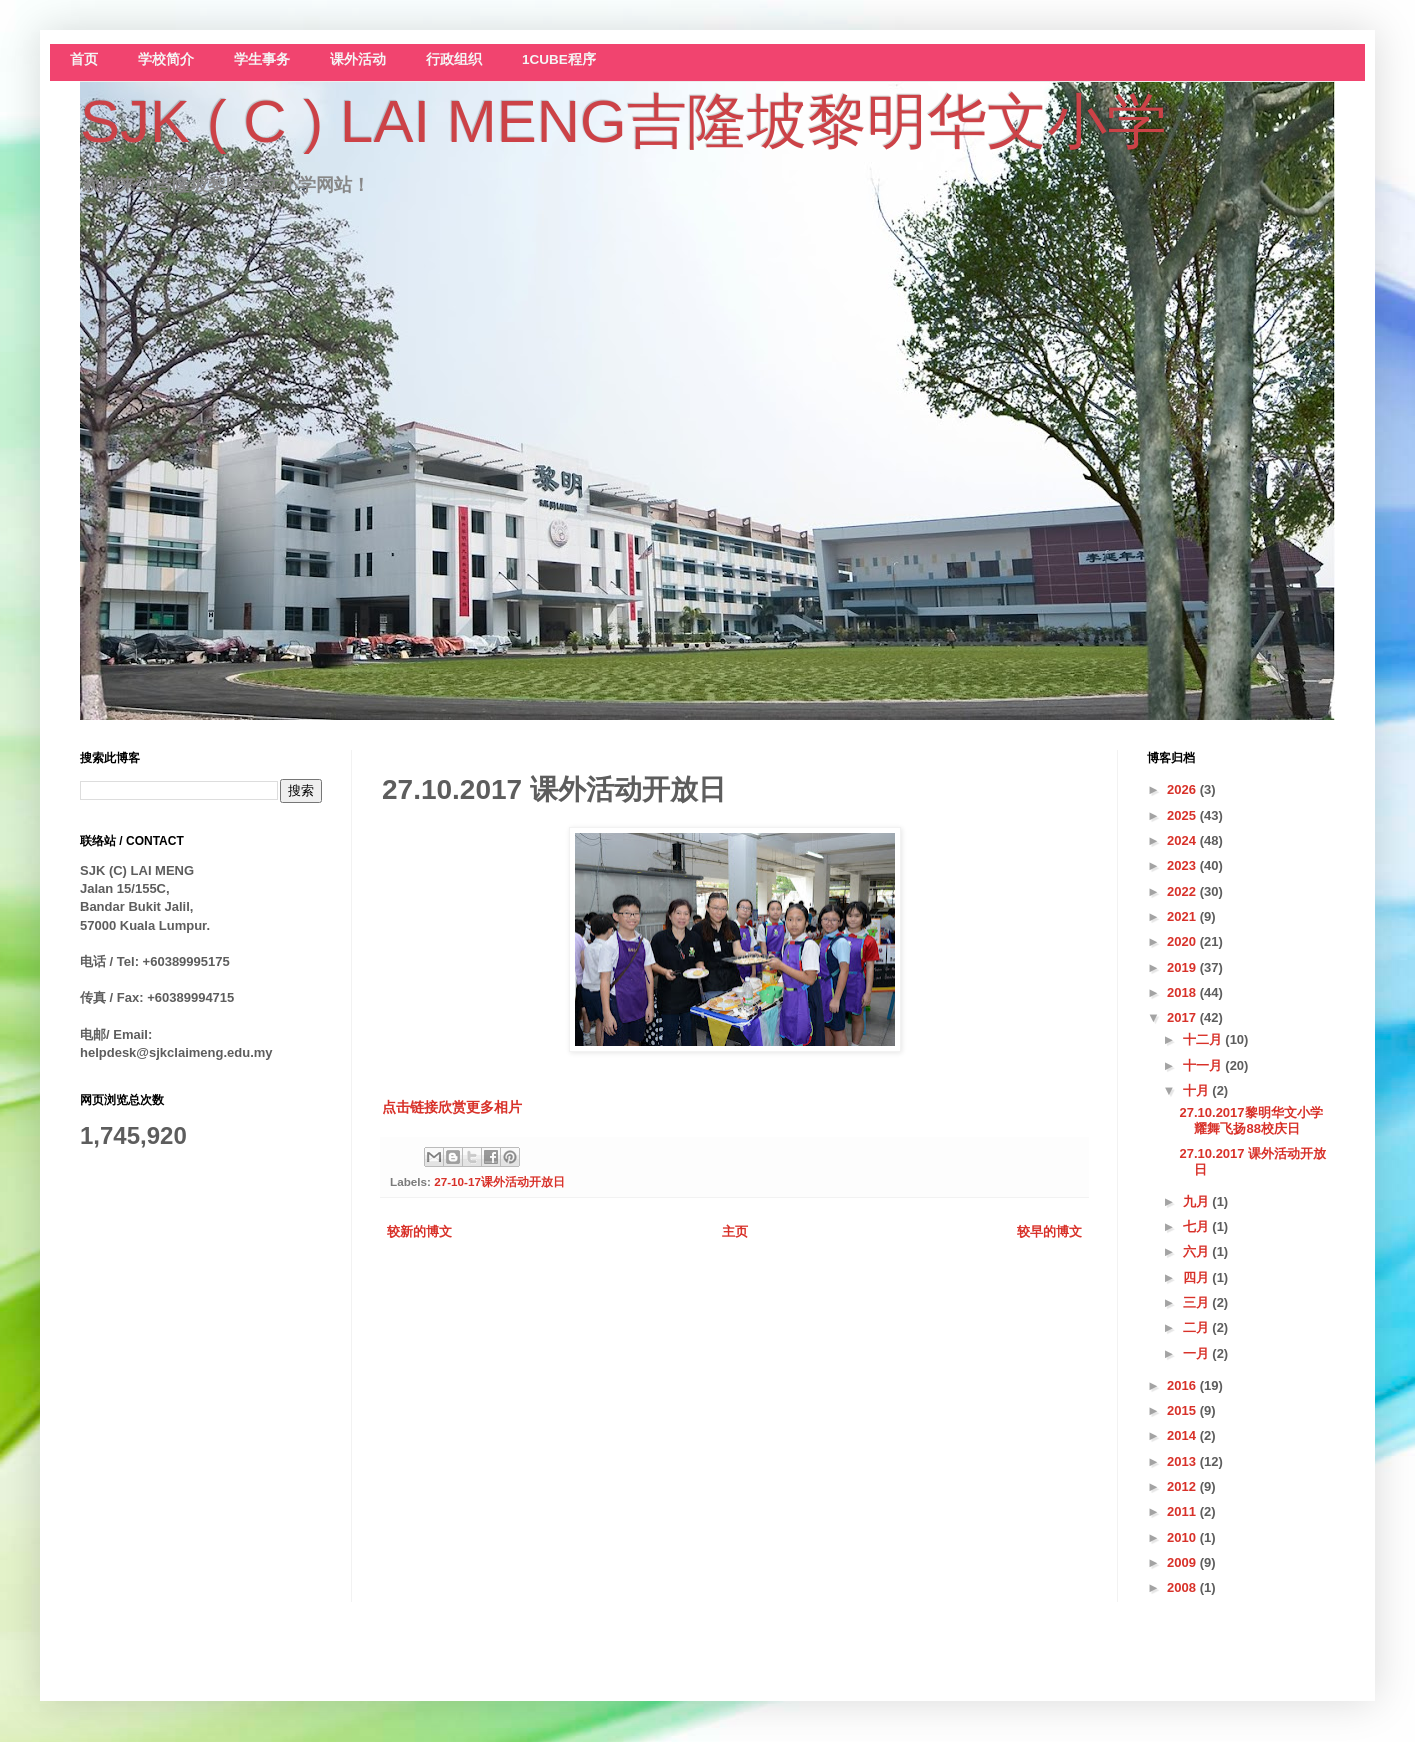 This screenshot has width=1415, height=1742. What do you see at coordinates (1183, 891) in the screenshot?
I see `2022` at bounding box center [1183, 891].